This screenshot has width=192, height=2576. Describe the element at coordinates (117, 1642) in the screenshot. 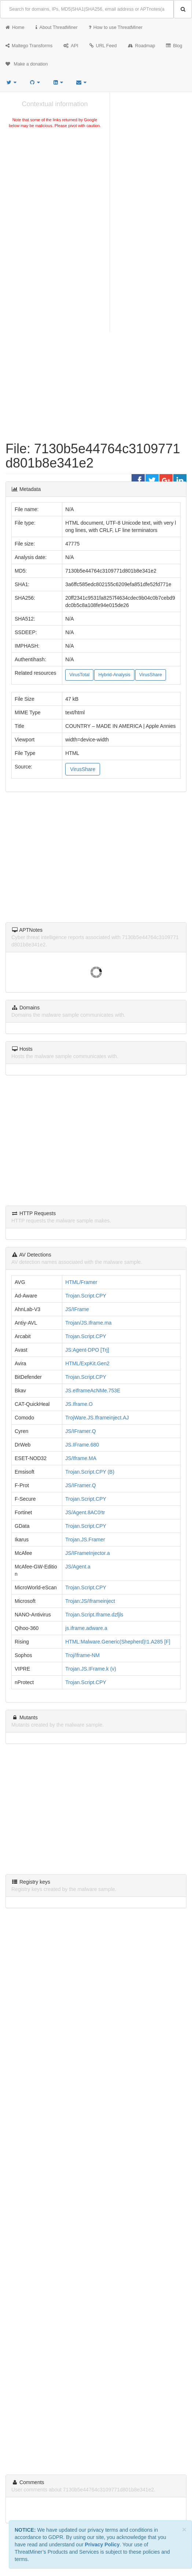

I see `HTML:Malware.Generic(Shepherd)!1.A285 [F]` at that location.